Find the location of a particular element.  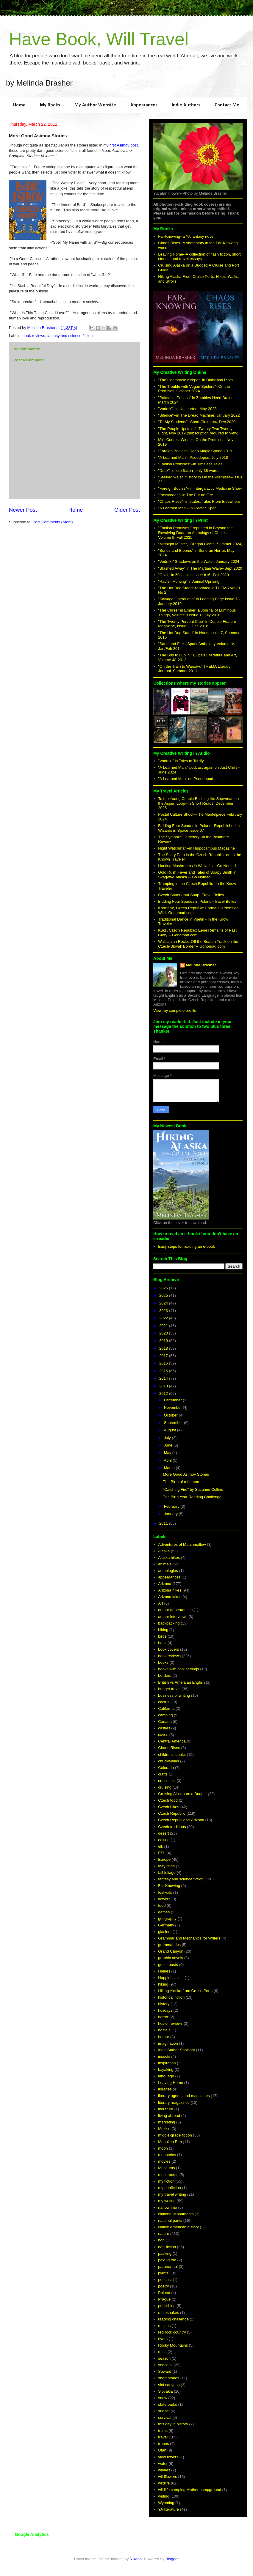

"Catching Fire" by Suzanne Collins is located at coordinates (193, 1489).